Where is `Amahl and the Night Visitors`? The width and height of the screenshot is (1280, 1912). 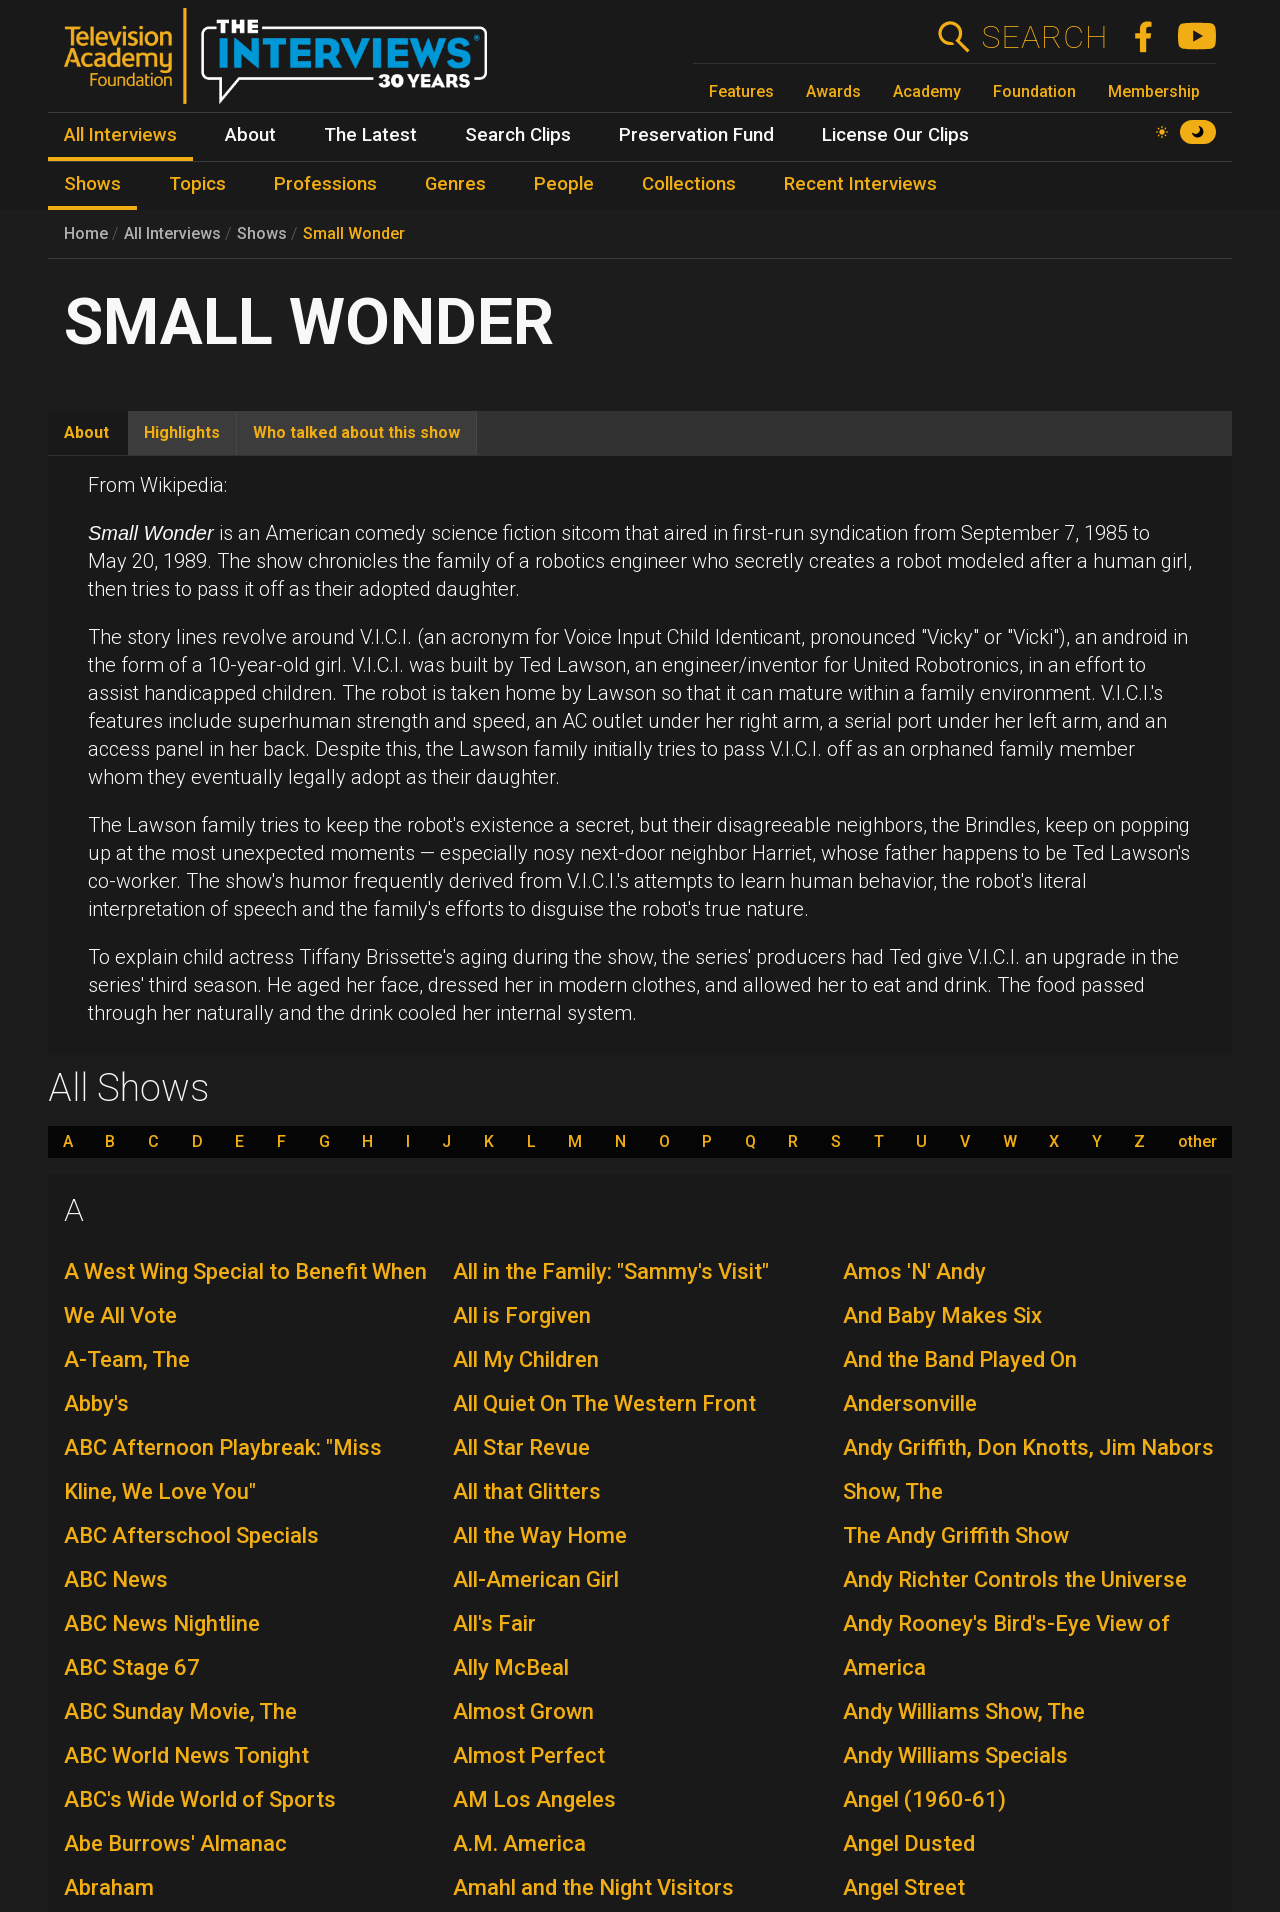 Amahl and the Night Visitors is located at coordinates (593, 1887).